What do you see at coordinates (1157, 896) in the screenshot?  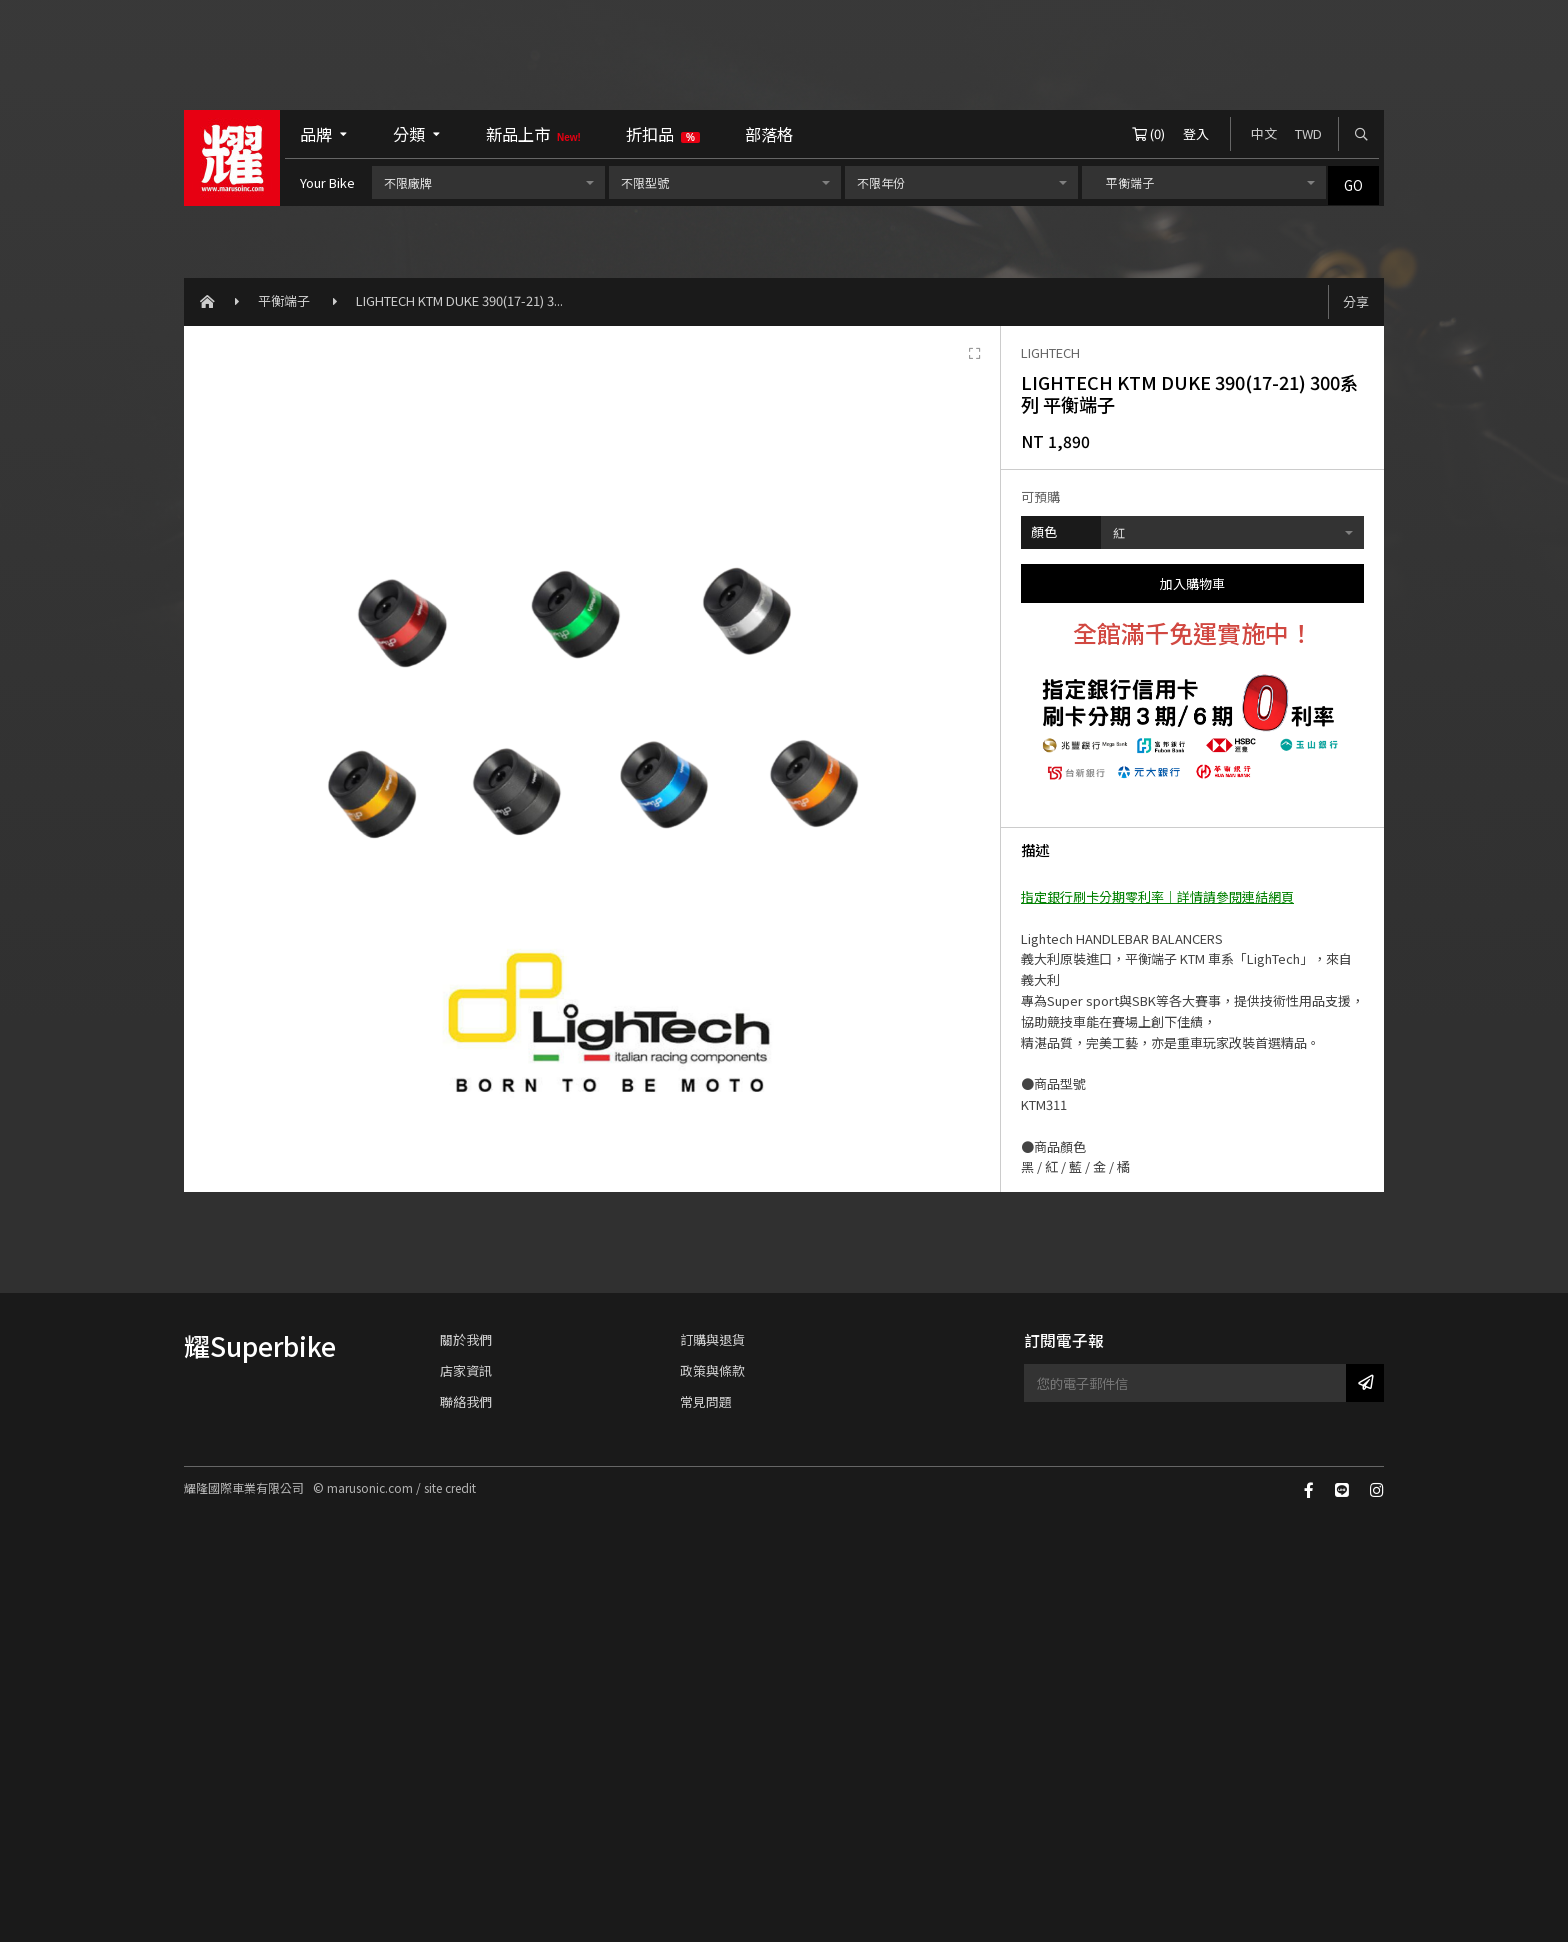 I see `指定銀行刷卡分期零利率｜詳情請參閱連結網頁` at bounding box center [1157, 896].